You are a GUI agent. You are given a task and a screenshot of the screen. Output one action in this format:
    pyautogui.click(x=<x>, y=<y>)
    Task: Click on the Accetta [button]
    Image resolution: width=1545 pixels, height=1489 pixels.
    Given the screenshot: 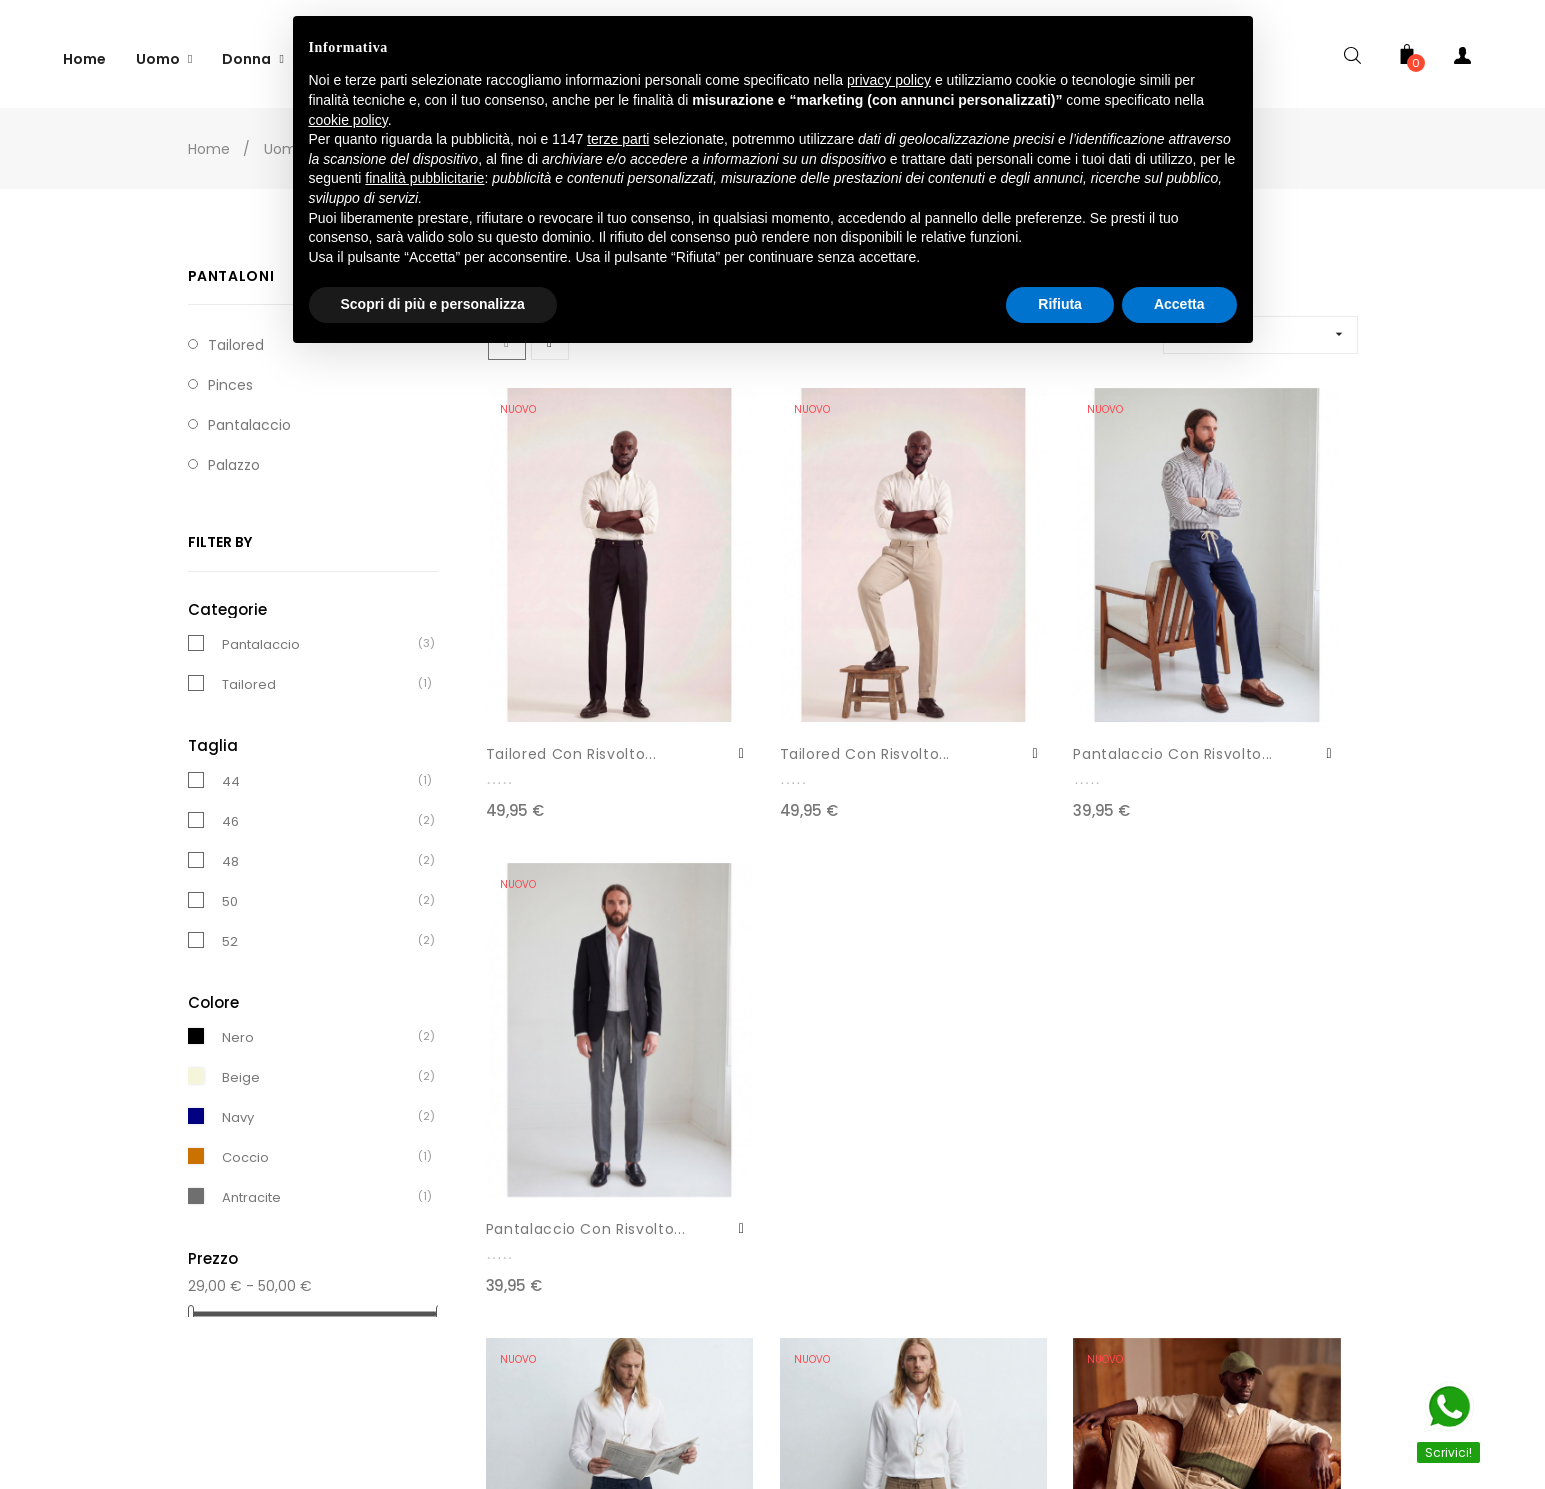 What is the action you would take?
    pyautogui.click(x=1179, y=304)
    